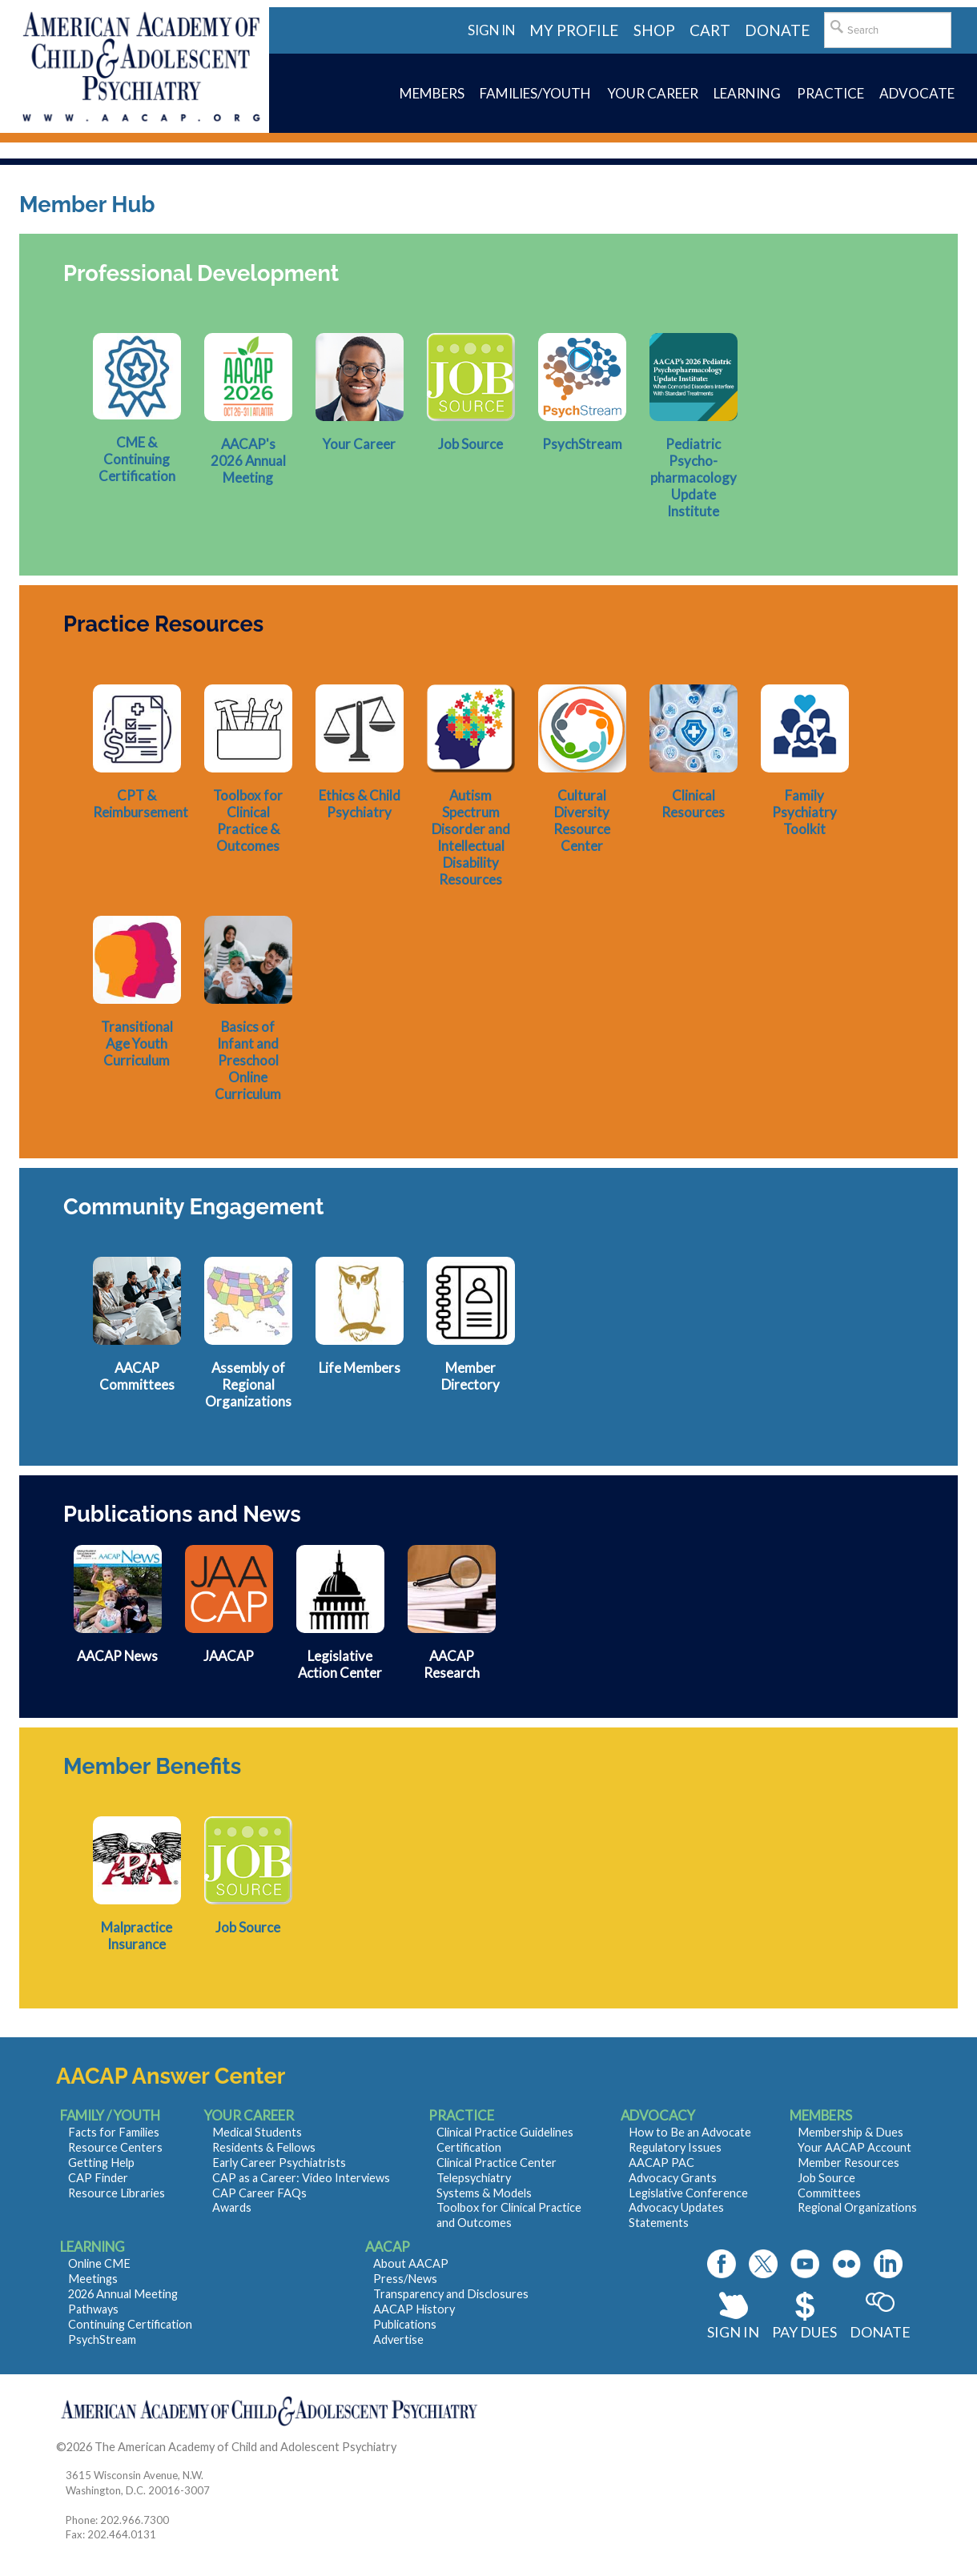 The image size is (977, 2576). What do you see at coordinates (471, 837) in the screenshot?
I see `Autism Spectrum Disorder and Intellectual Disability Resources` at bounding box center [471, 837].